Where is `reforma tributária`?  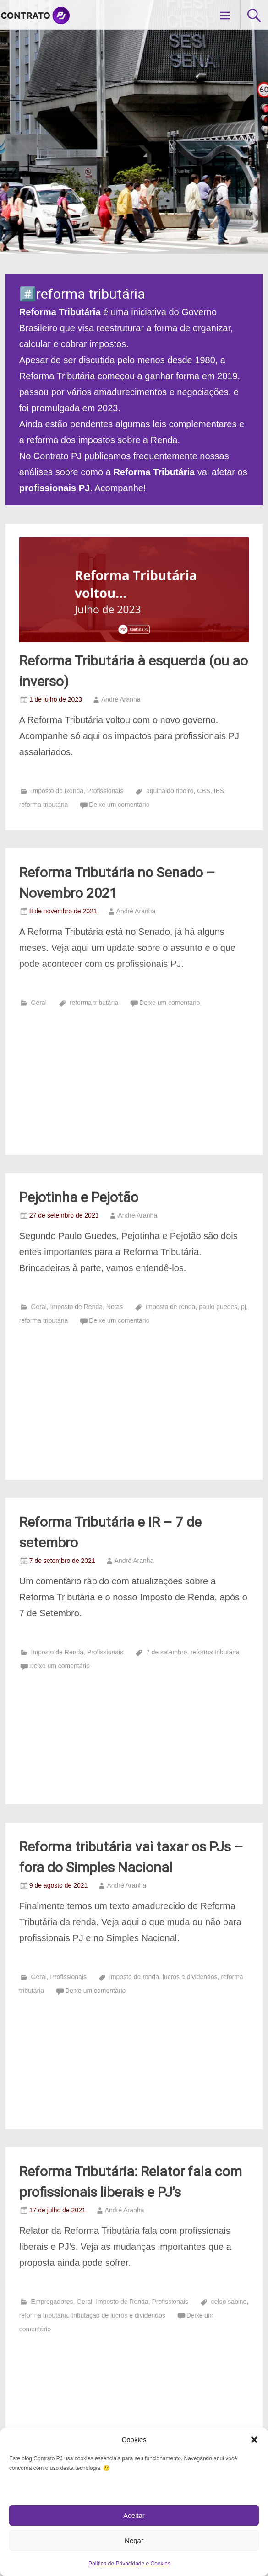
reforma tributária is located at coordinates (43, 804).